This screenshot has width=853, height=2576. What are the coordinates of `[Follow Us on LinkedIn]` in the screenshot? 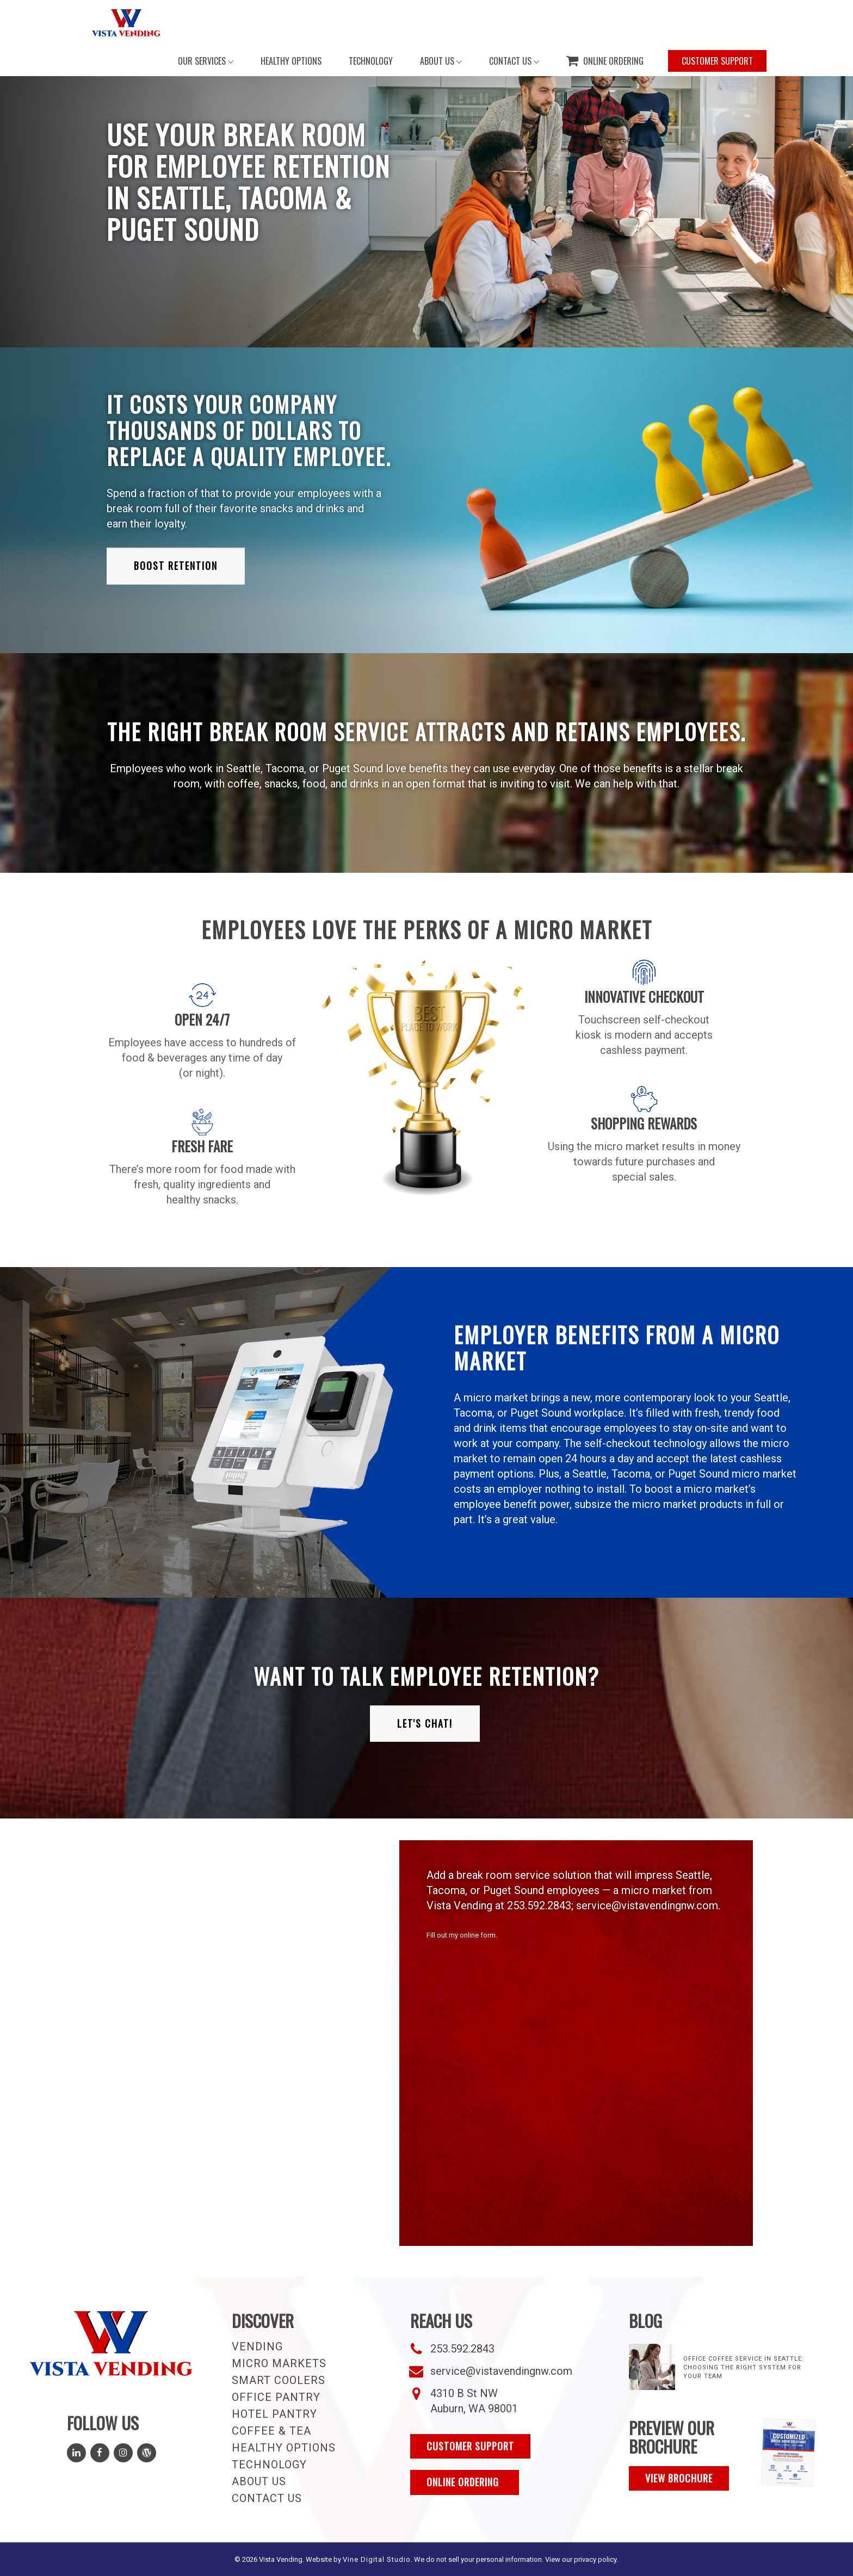 It's located at (76, 2452).